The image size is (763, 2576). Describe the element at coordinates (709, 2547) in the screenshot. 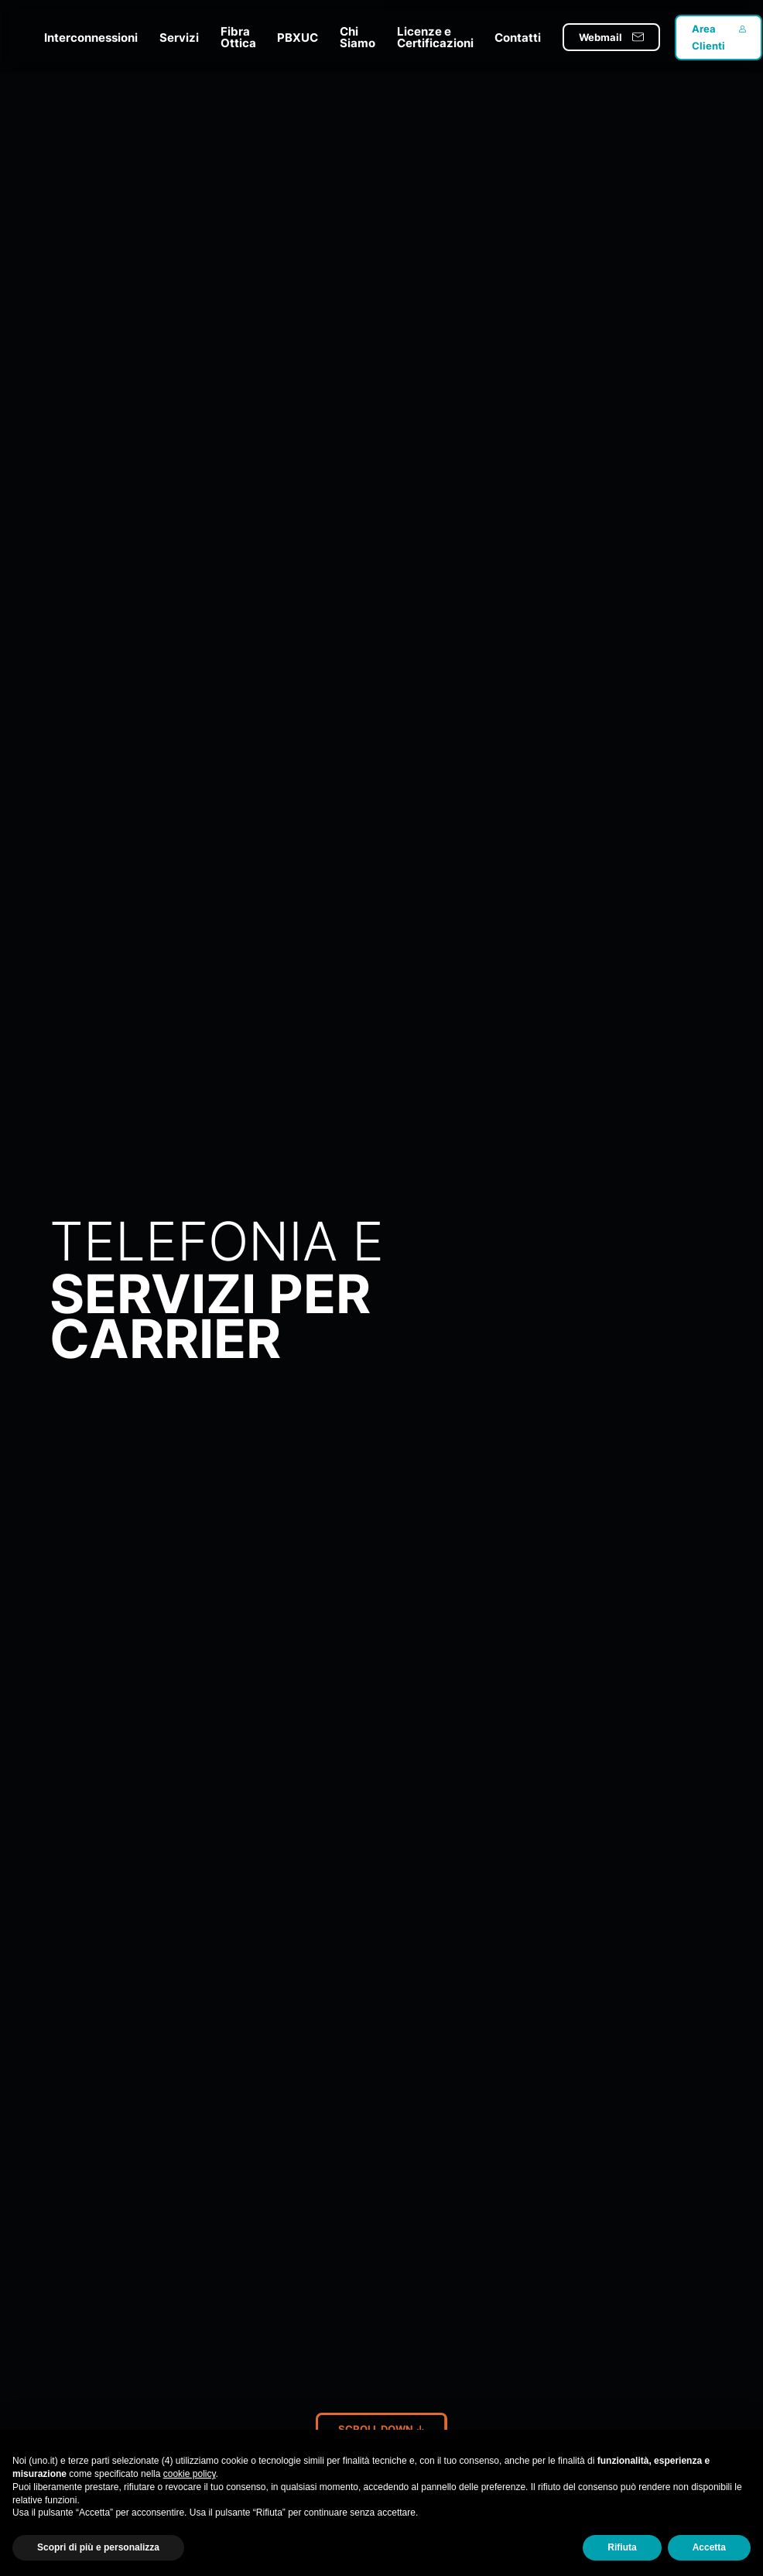

I see `Accetta [button]` at that location.